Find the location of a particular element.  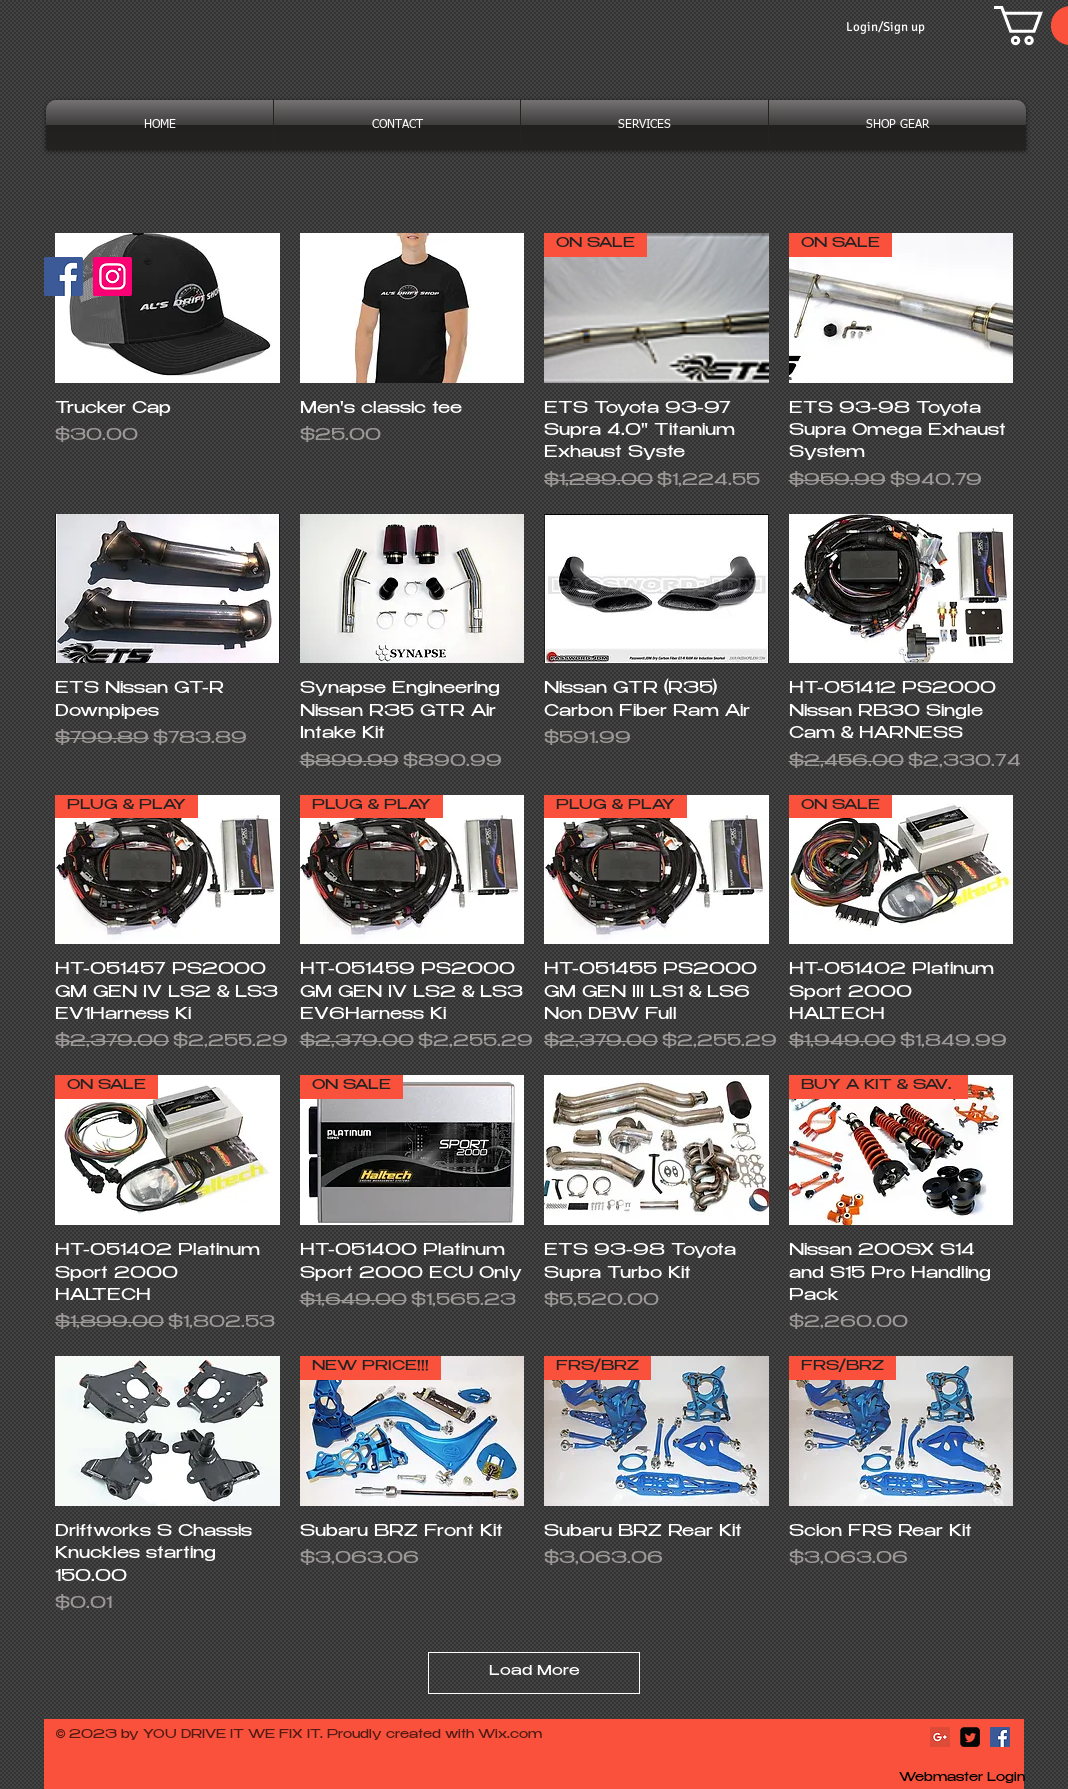

[Instagram] is located at coordinates (112, 276).